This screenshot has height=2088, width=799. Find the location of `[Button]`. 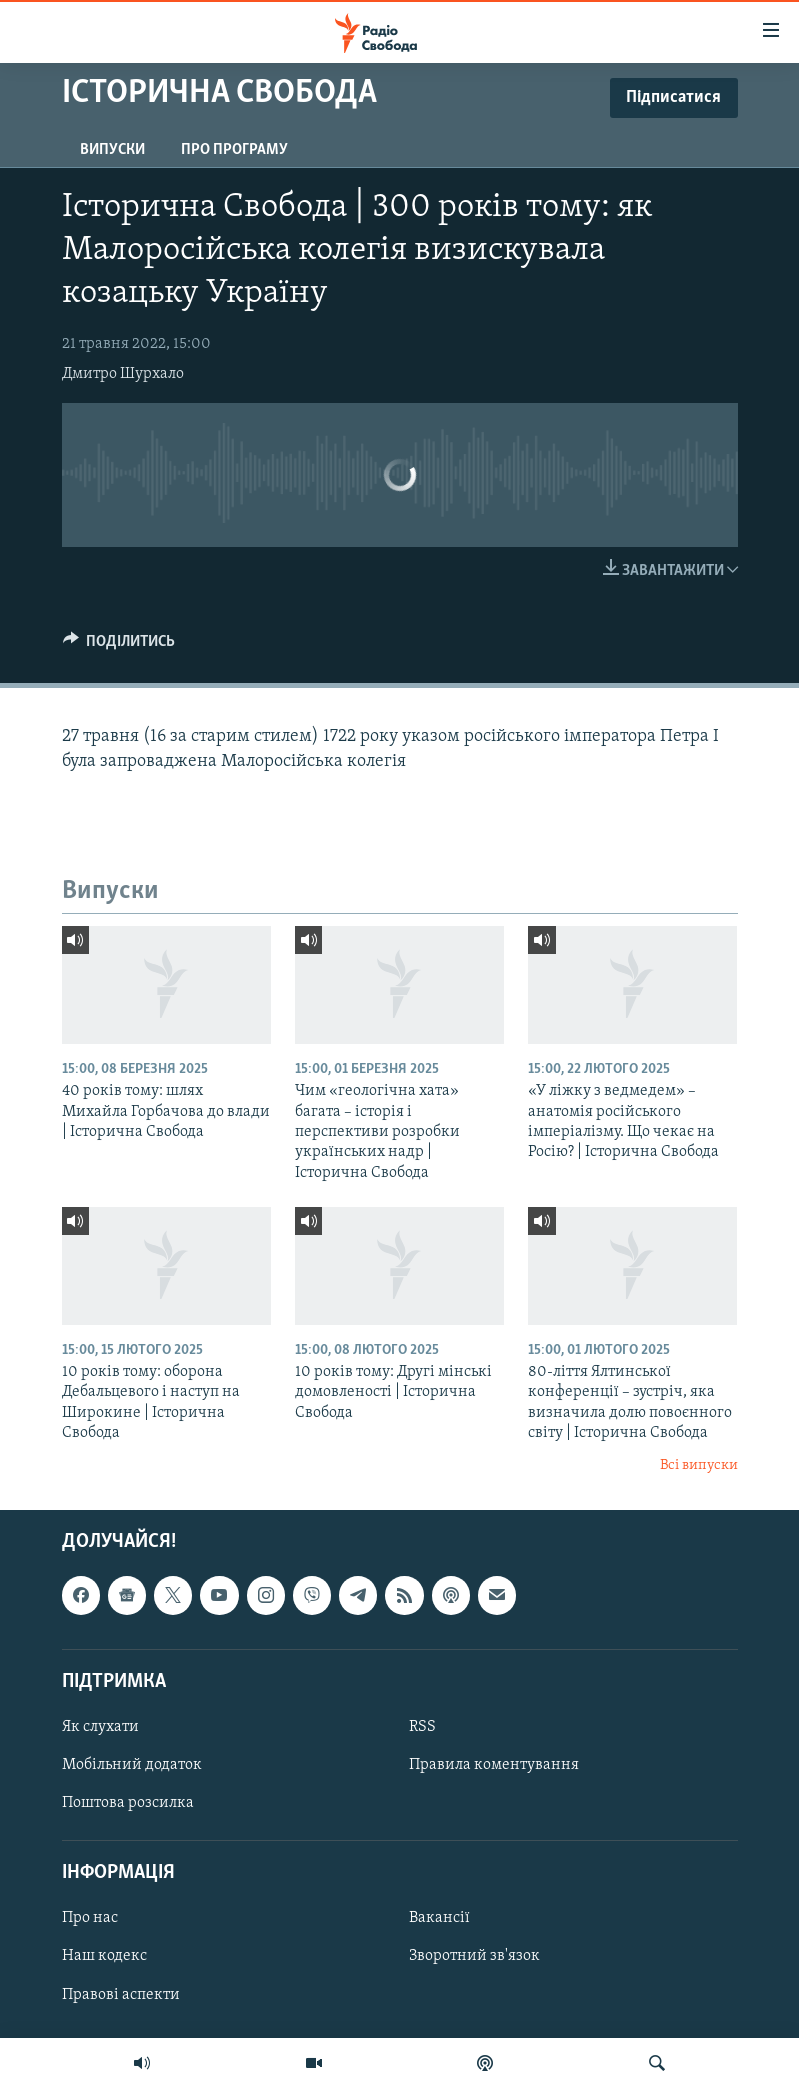

[Button] is located at coordinates (119, 646).